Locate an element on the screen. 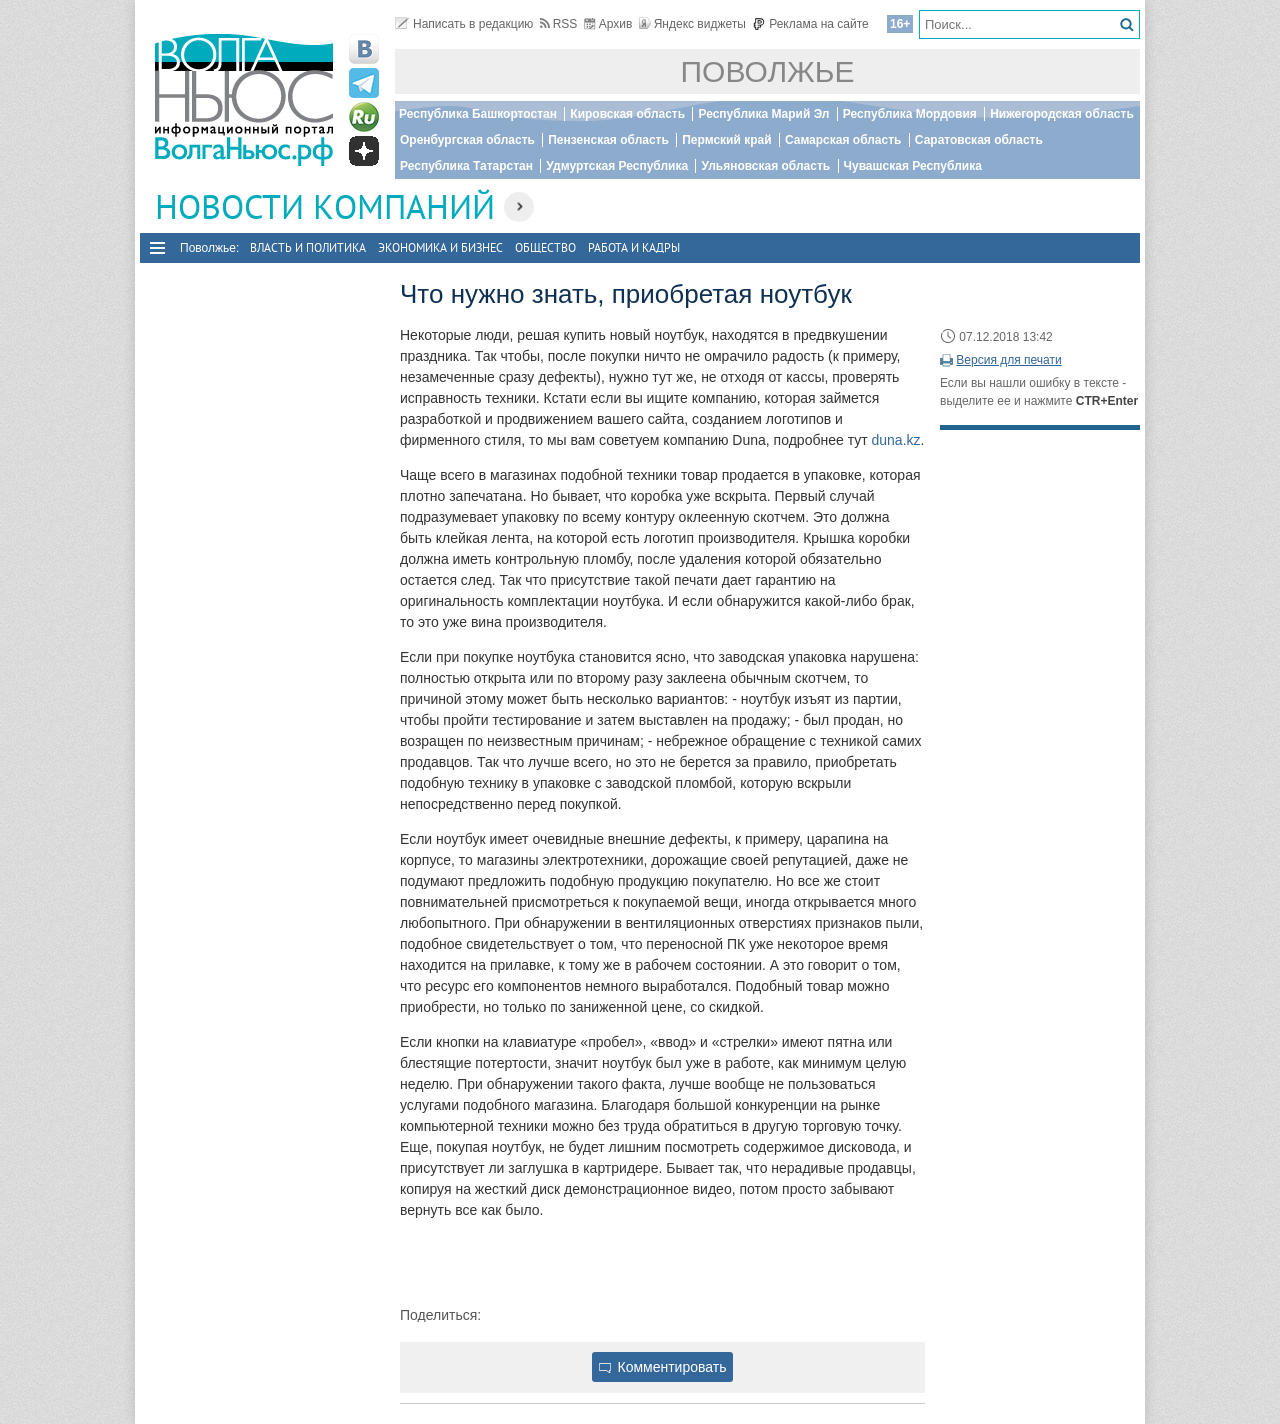 Image resolution: width=1280 pixels, height=1424 pixels. Яндекс виджеты is located at coordinates (692, 24).